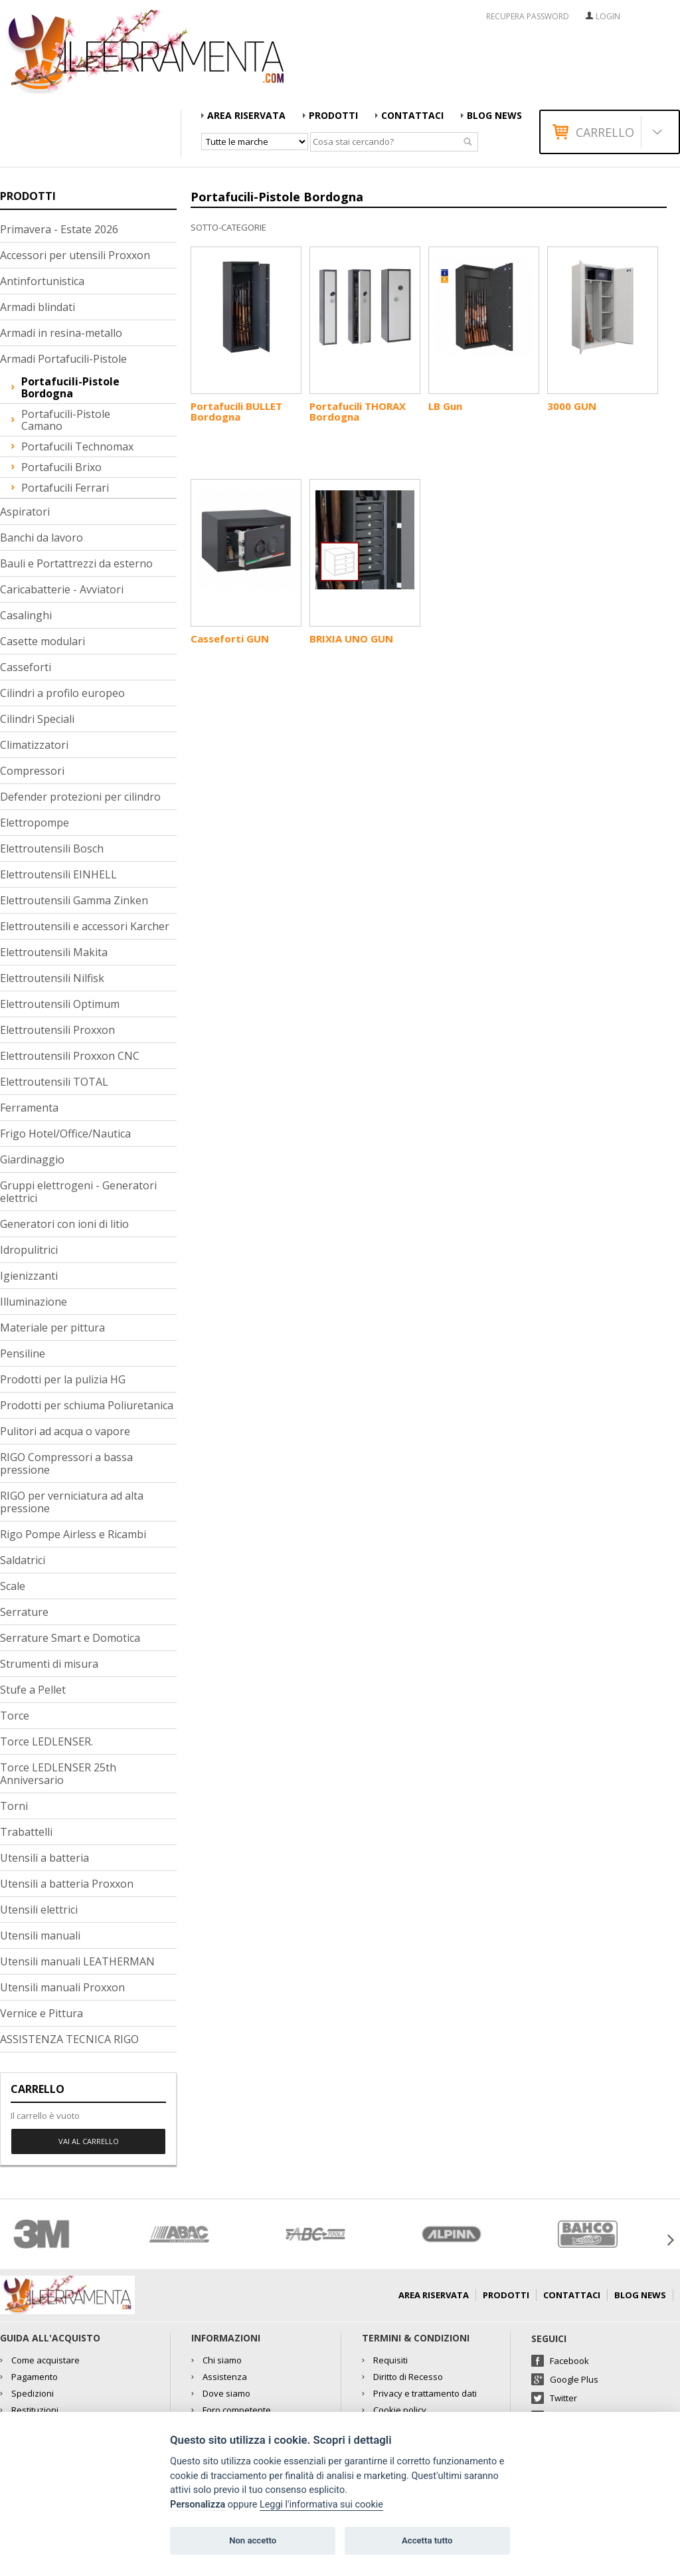  Describe the element at coordinates (69, 2039) in the screenshot. I see `ASSISTENZA TECNICA RIGO` at that location.